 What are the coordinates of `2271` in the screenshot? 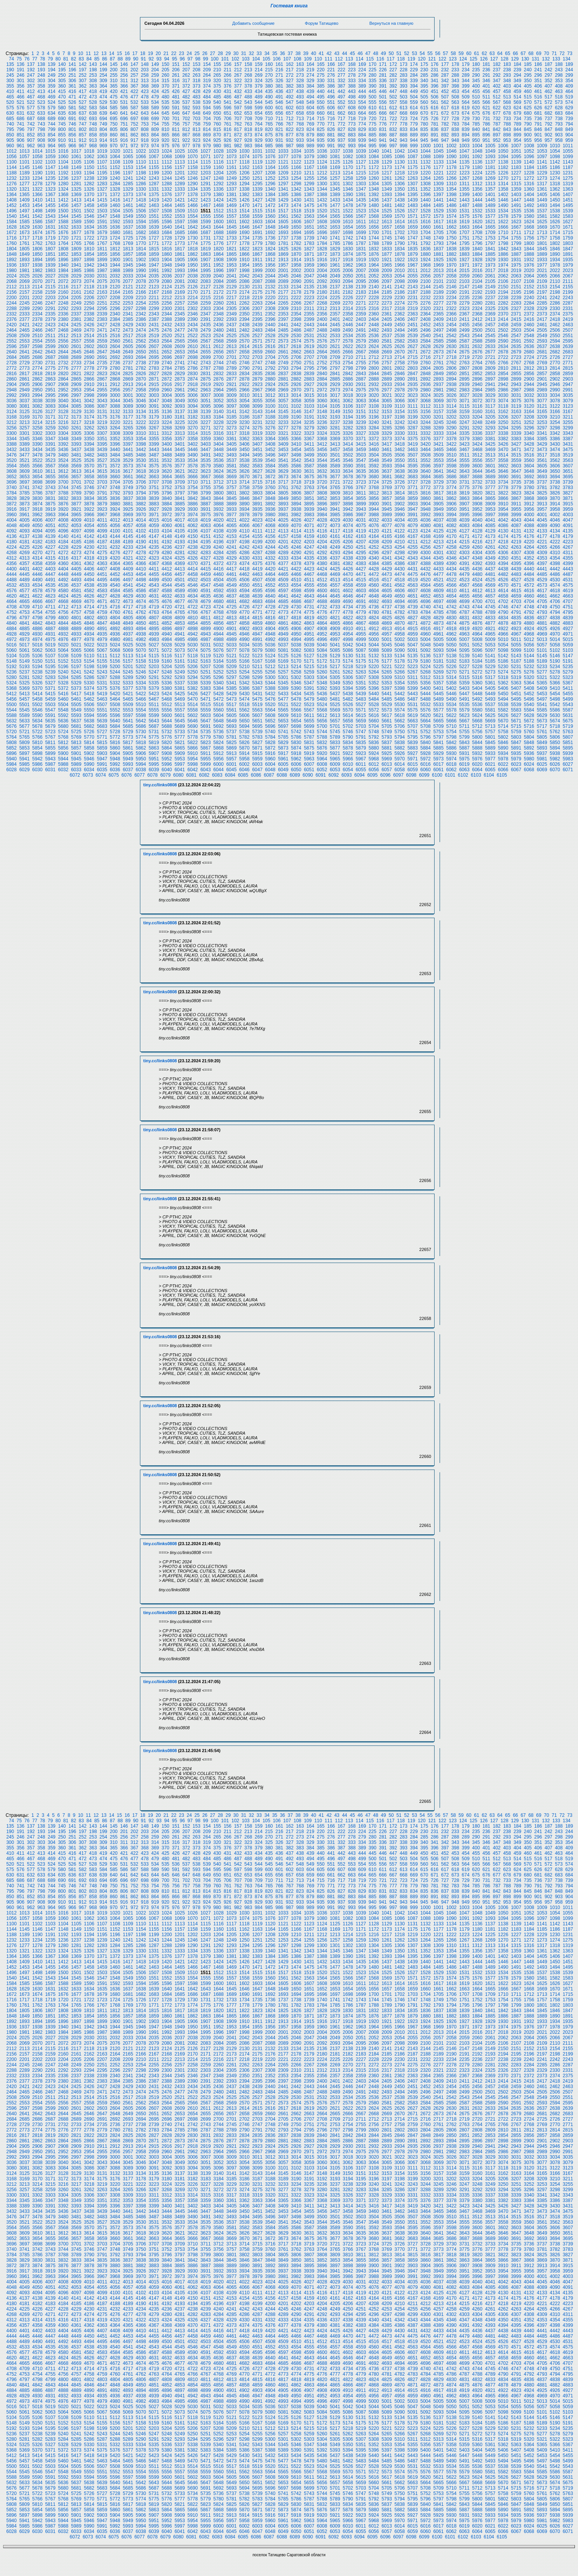 It's located at (360, 303).